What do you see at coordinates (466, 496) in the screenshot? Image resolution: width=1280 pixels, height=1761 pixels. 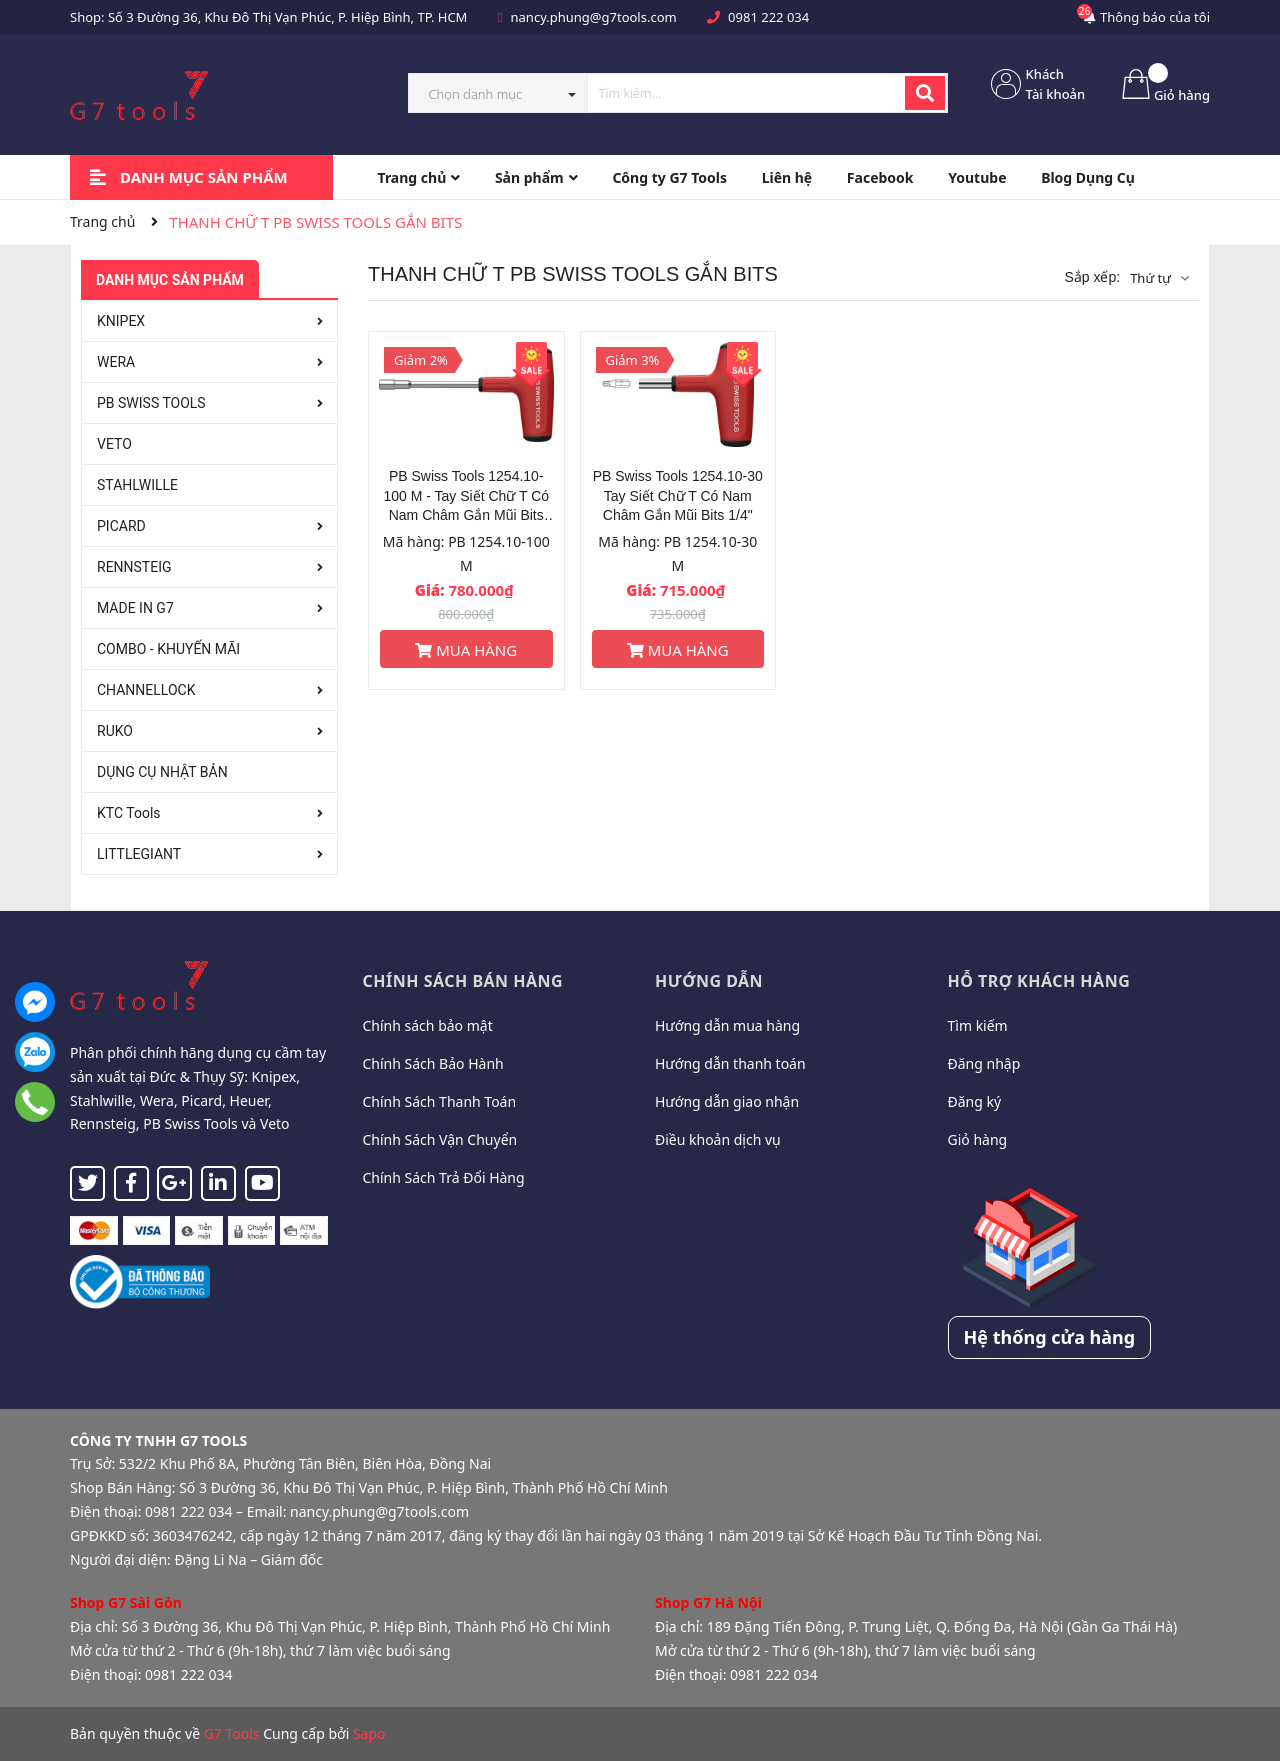 I see `PB Swiss Tools 1254.10-100 M - Tay Siết Chữ T Có Nam Châm Gắn Mũi Bits 1/4"` at bounding box center [466, 496].